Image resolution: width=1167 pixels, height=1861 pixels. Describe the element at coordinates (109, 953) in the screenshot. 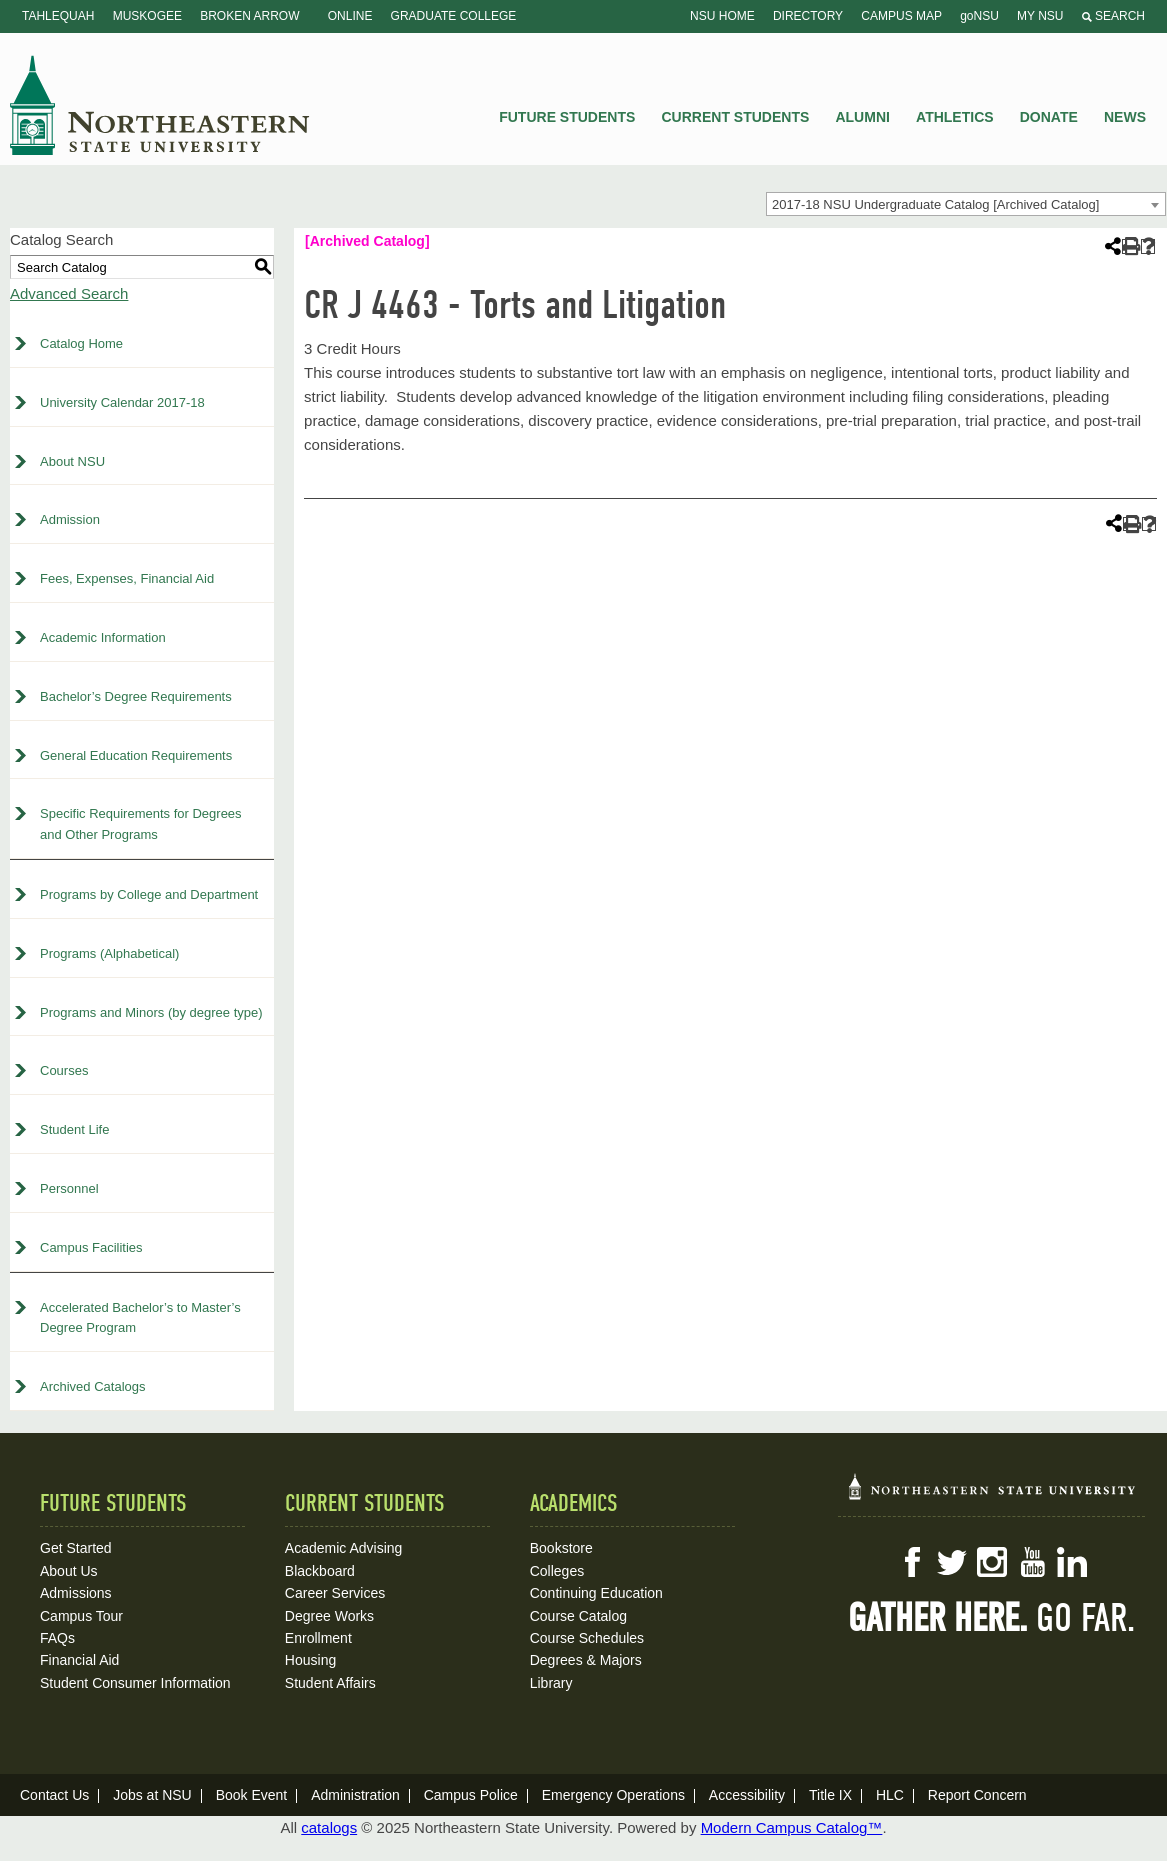

I see `Programs (Alphabetical)` at that location.